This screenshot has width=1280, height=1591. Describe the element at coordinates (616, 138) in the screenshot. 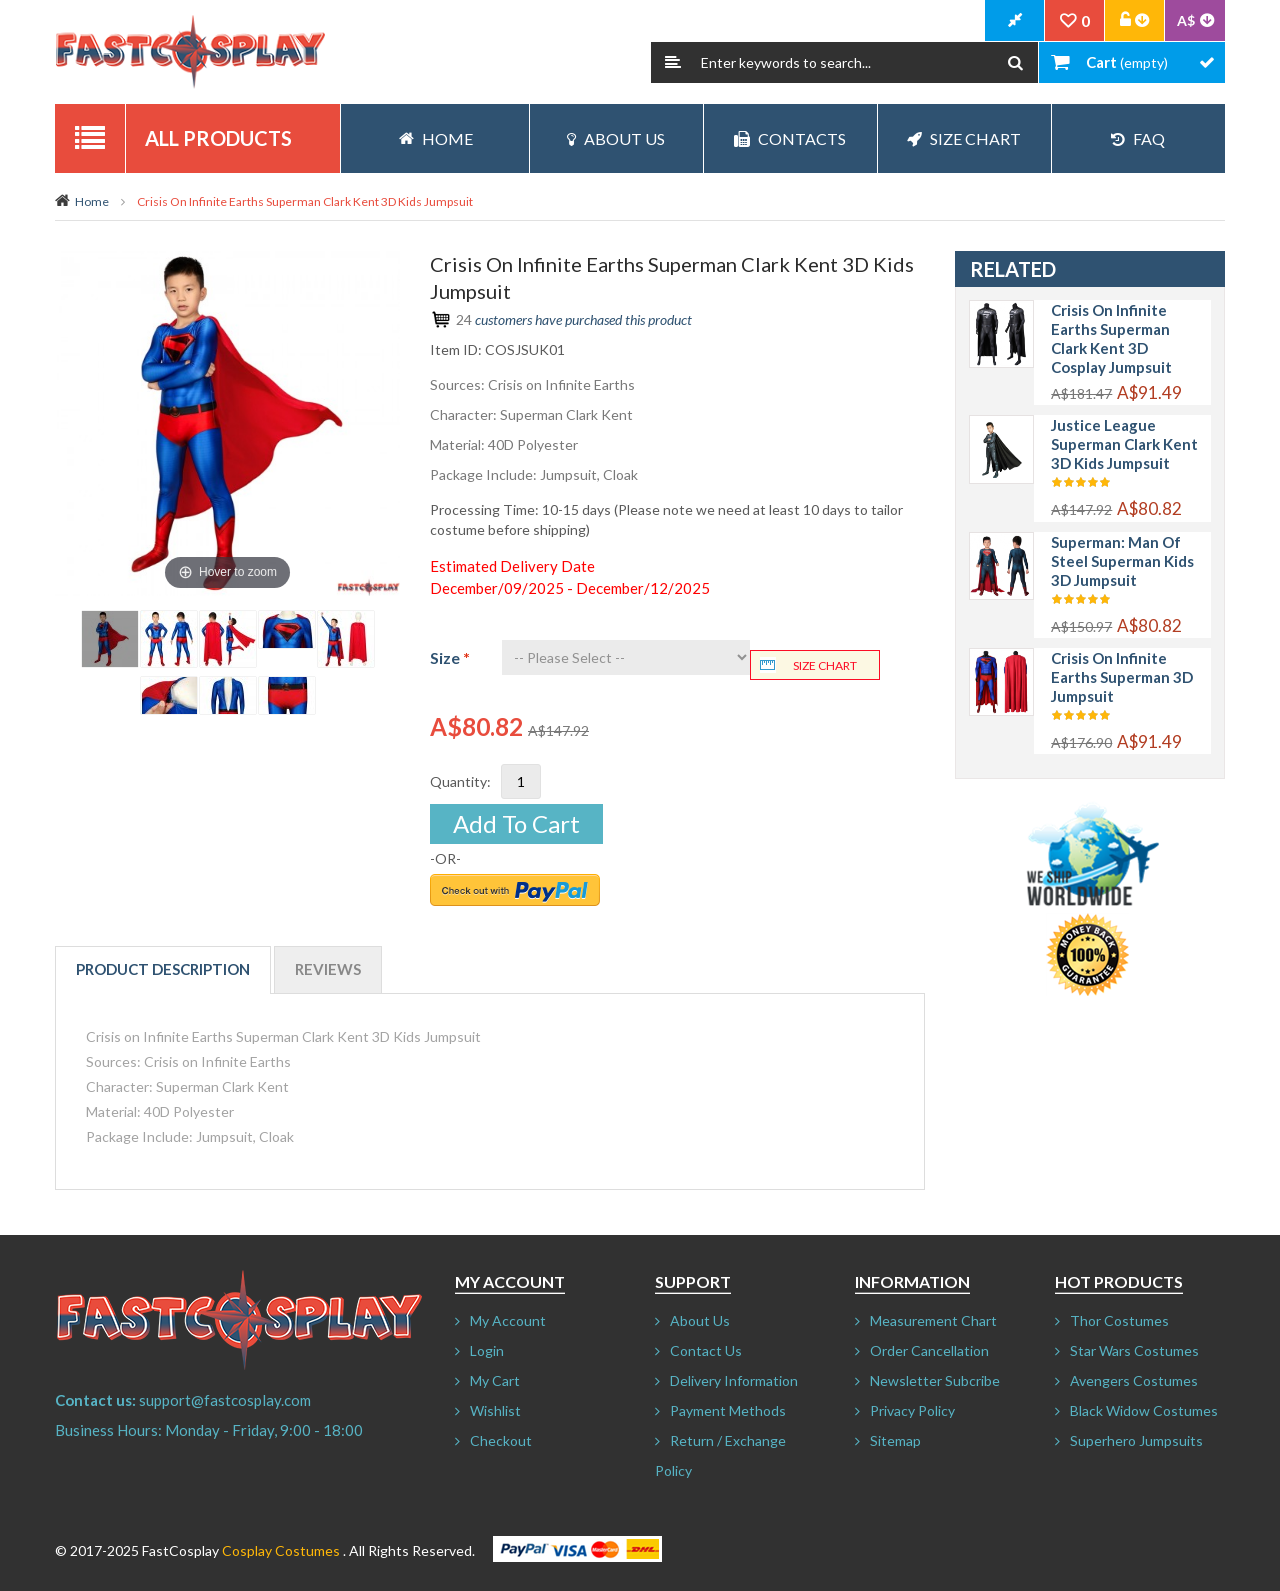

I see `About Us` at that location.